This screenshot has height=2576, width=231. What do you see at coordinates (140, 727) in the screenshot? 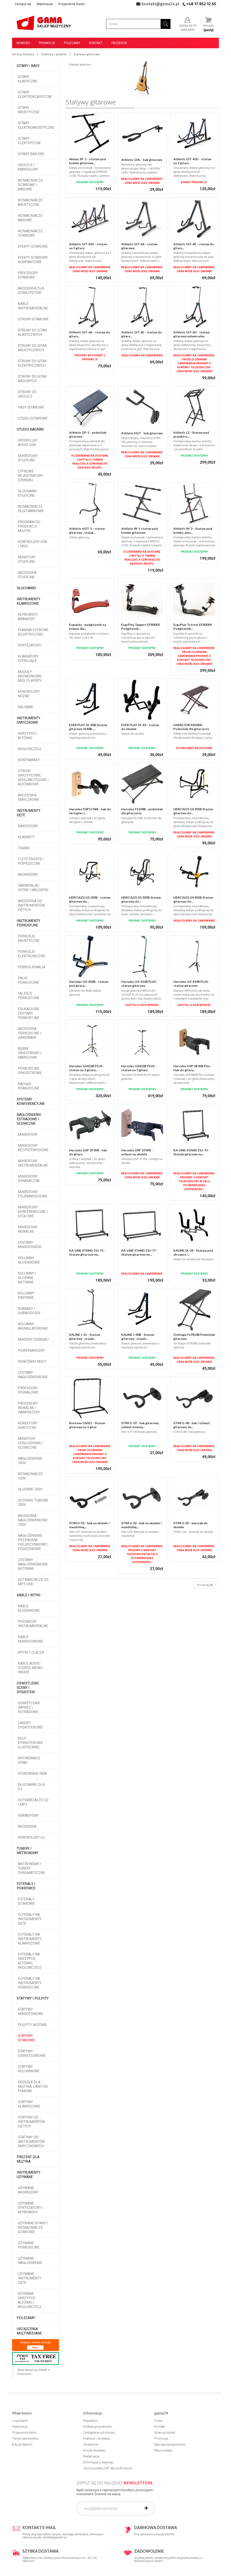
I see `EVER PLAY JX-42 - statyw do ukulele` at bounding box center [140, 727].